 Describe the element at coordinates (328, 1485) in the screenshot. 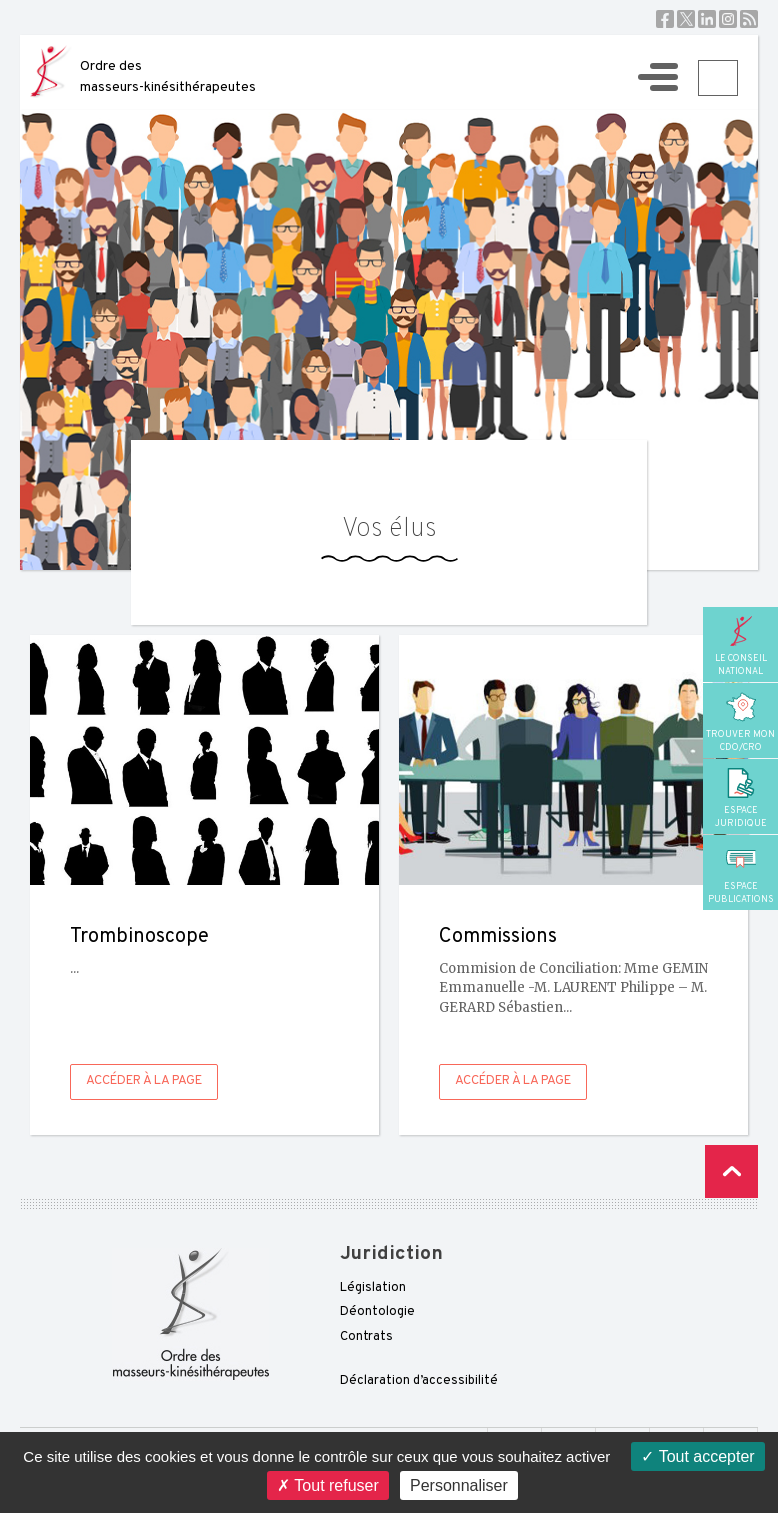

I see `Tout refuser` at that location.